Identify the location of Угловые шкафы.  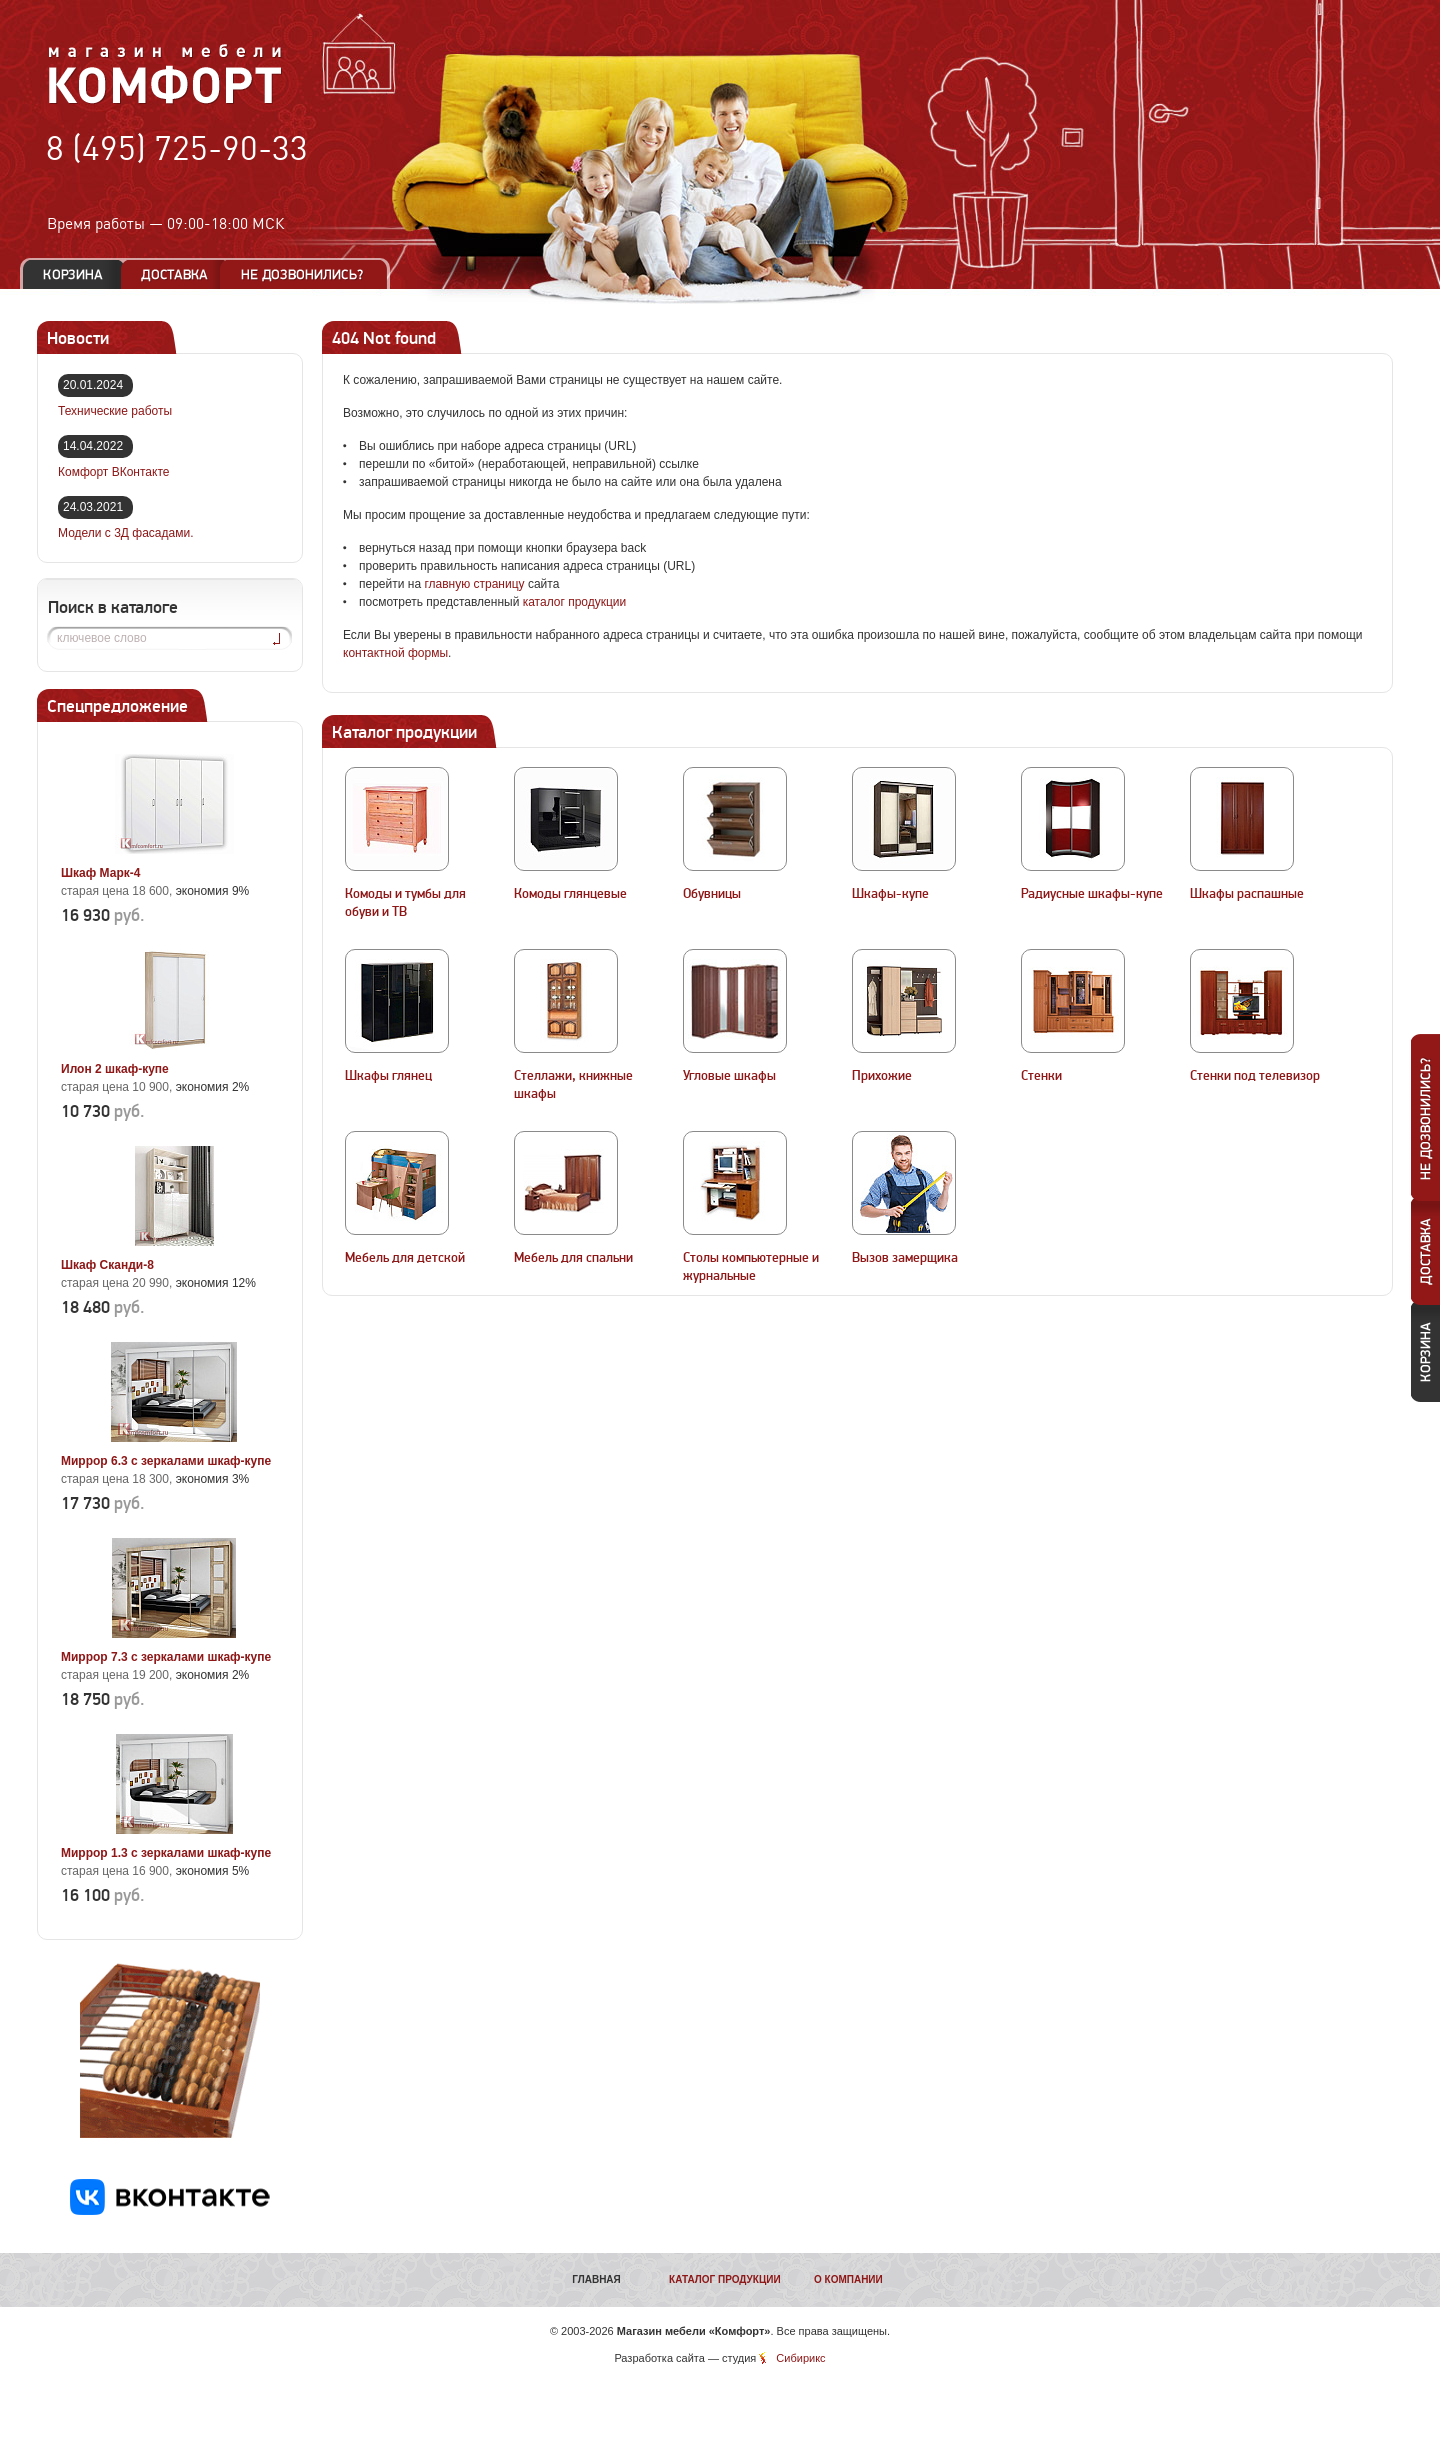
(729, 1076).